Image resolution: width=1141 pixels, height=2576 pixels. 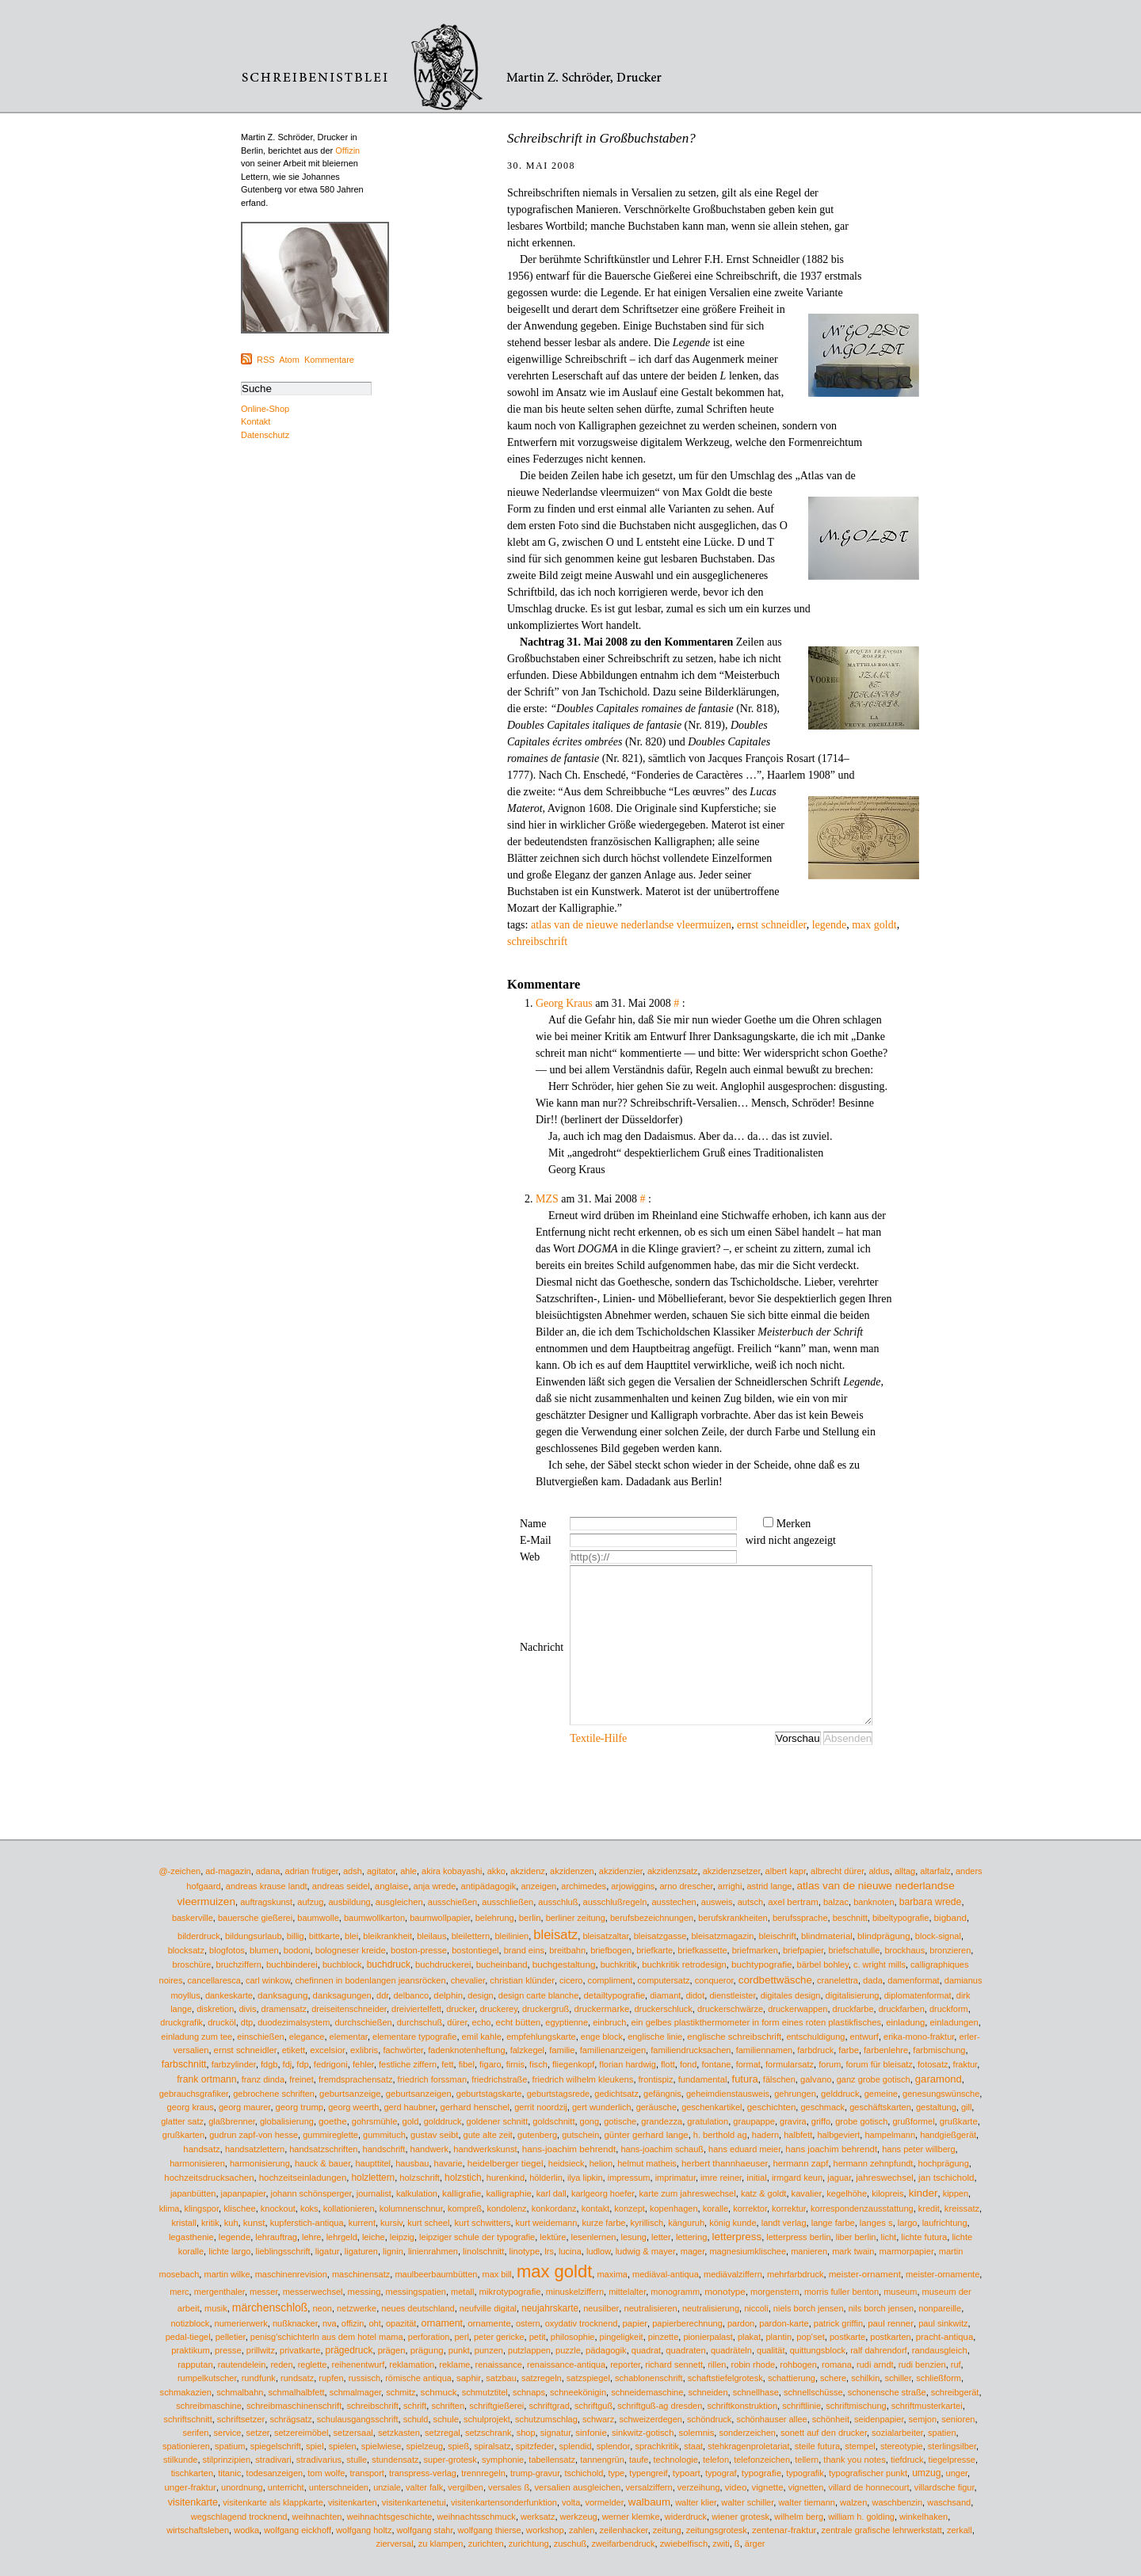 What do you see at coordinates (665, 2274) in the screenshot?
I see `mediäval-antiqua` at bounding box center [665, 2274].